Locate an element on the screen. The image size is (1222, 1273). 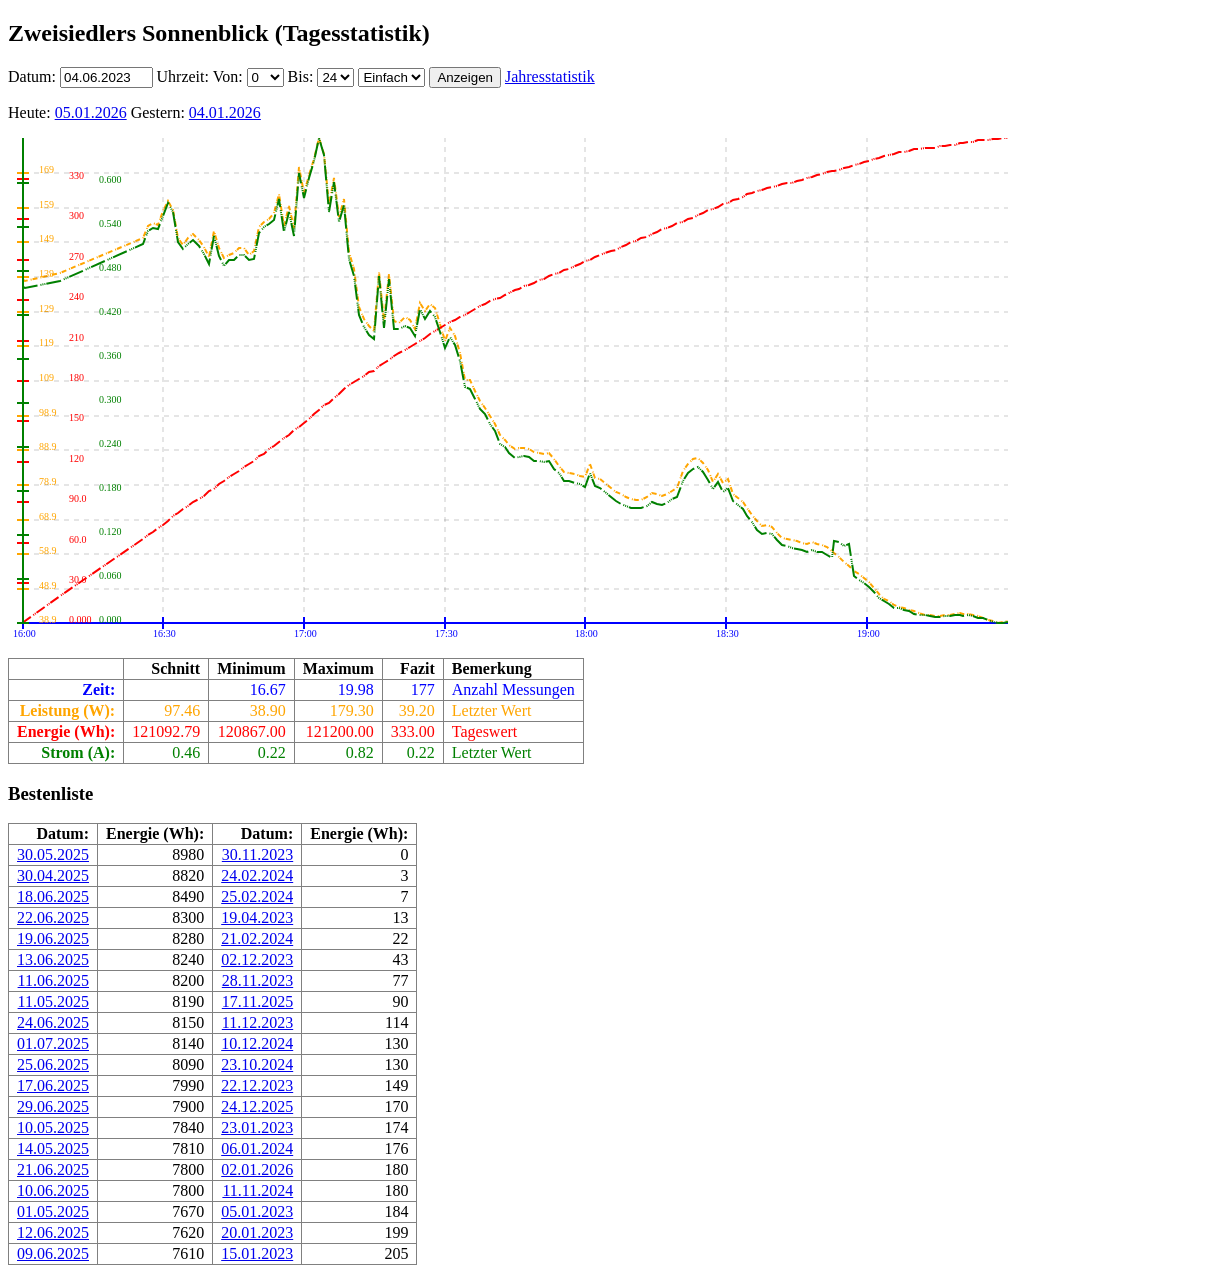
22.06.2025 is located at coordinates (53, 917).